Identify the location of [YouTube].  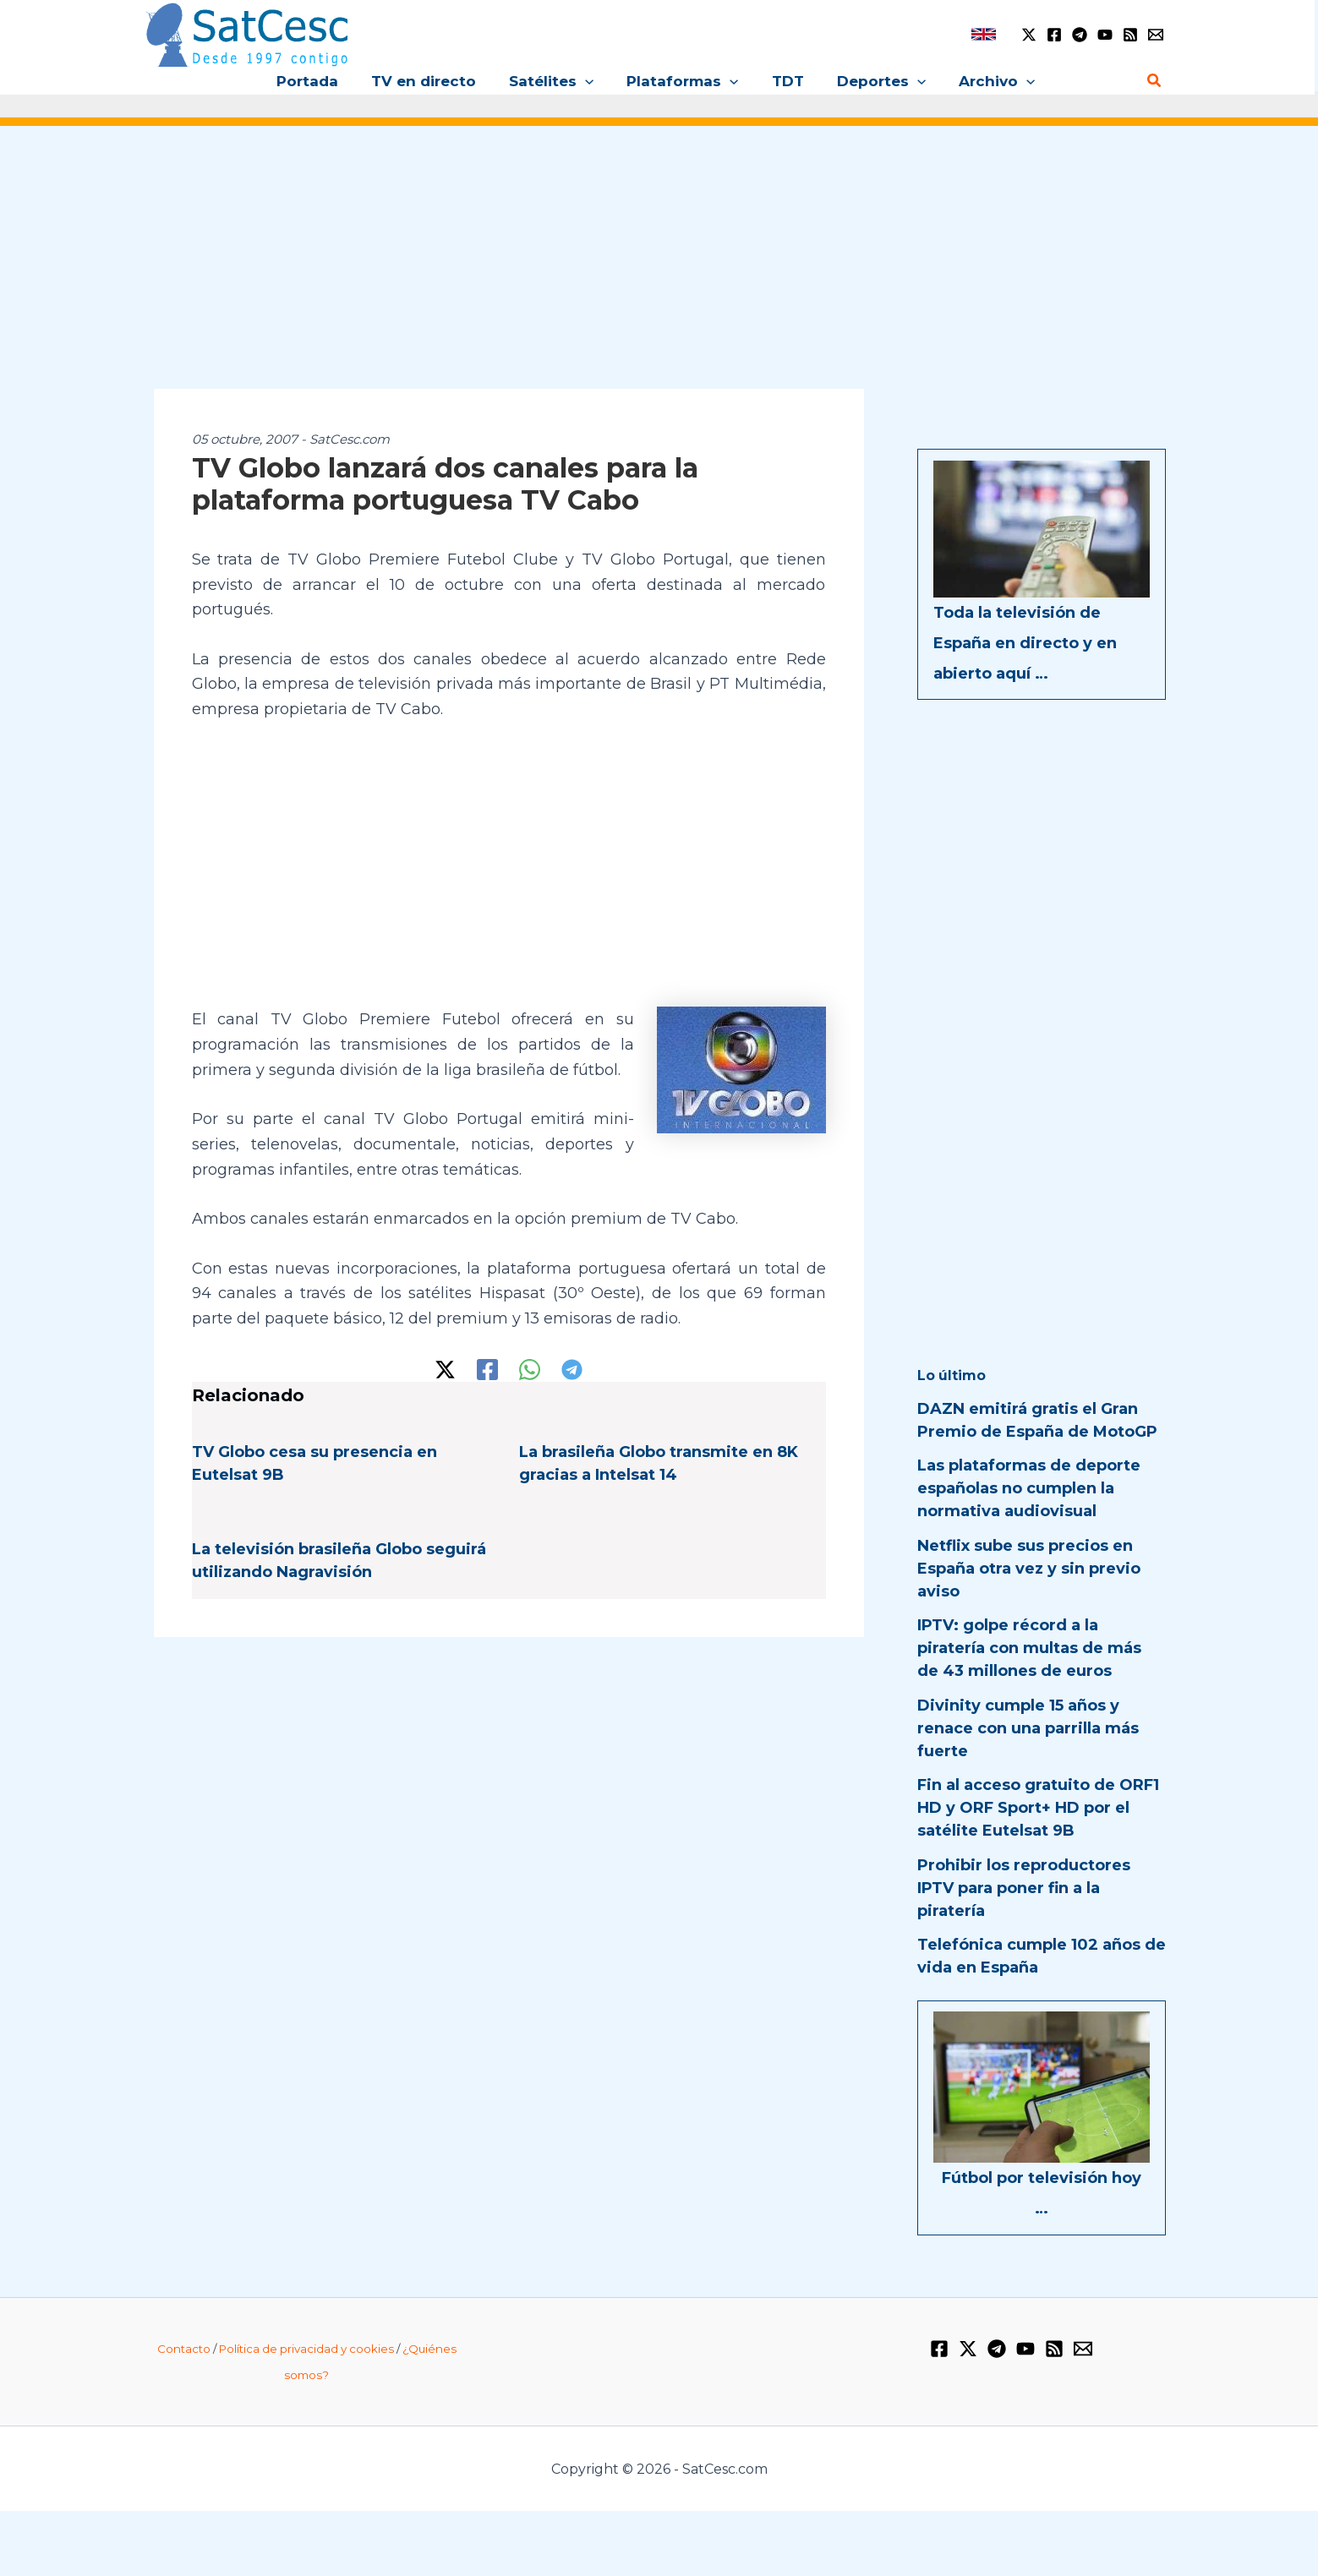
(1105, 34).